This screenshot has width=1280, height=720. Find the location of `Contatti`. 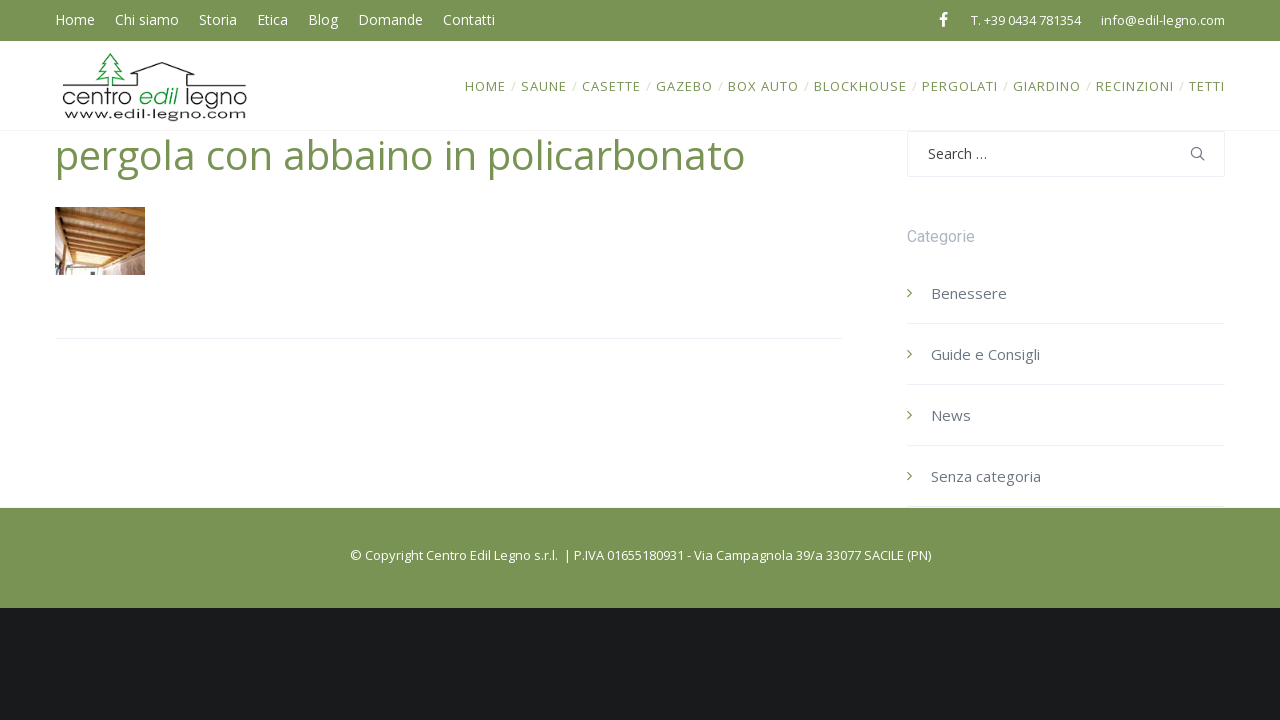

Contatti is located at coordinates (469, 19).